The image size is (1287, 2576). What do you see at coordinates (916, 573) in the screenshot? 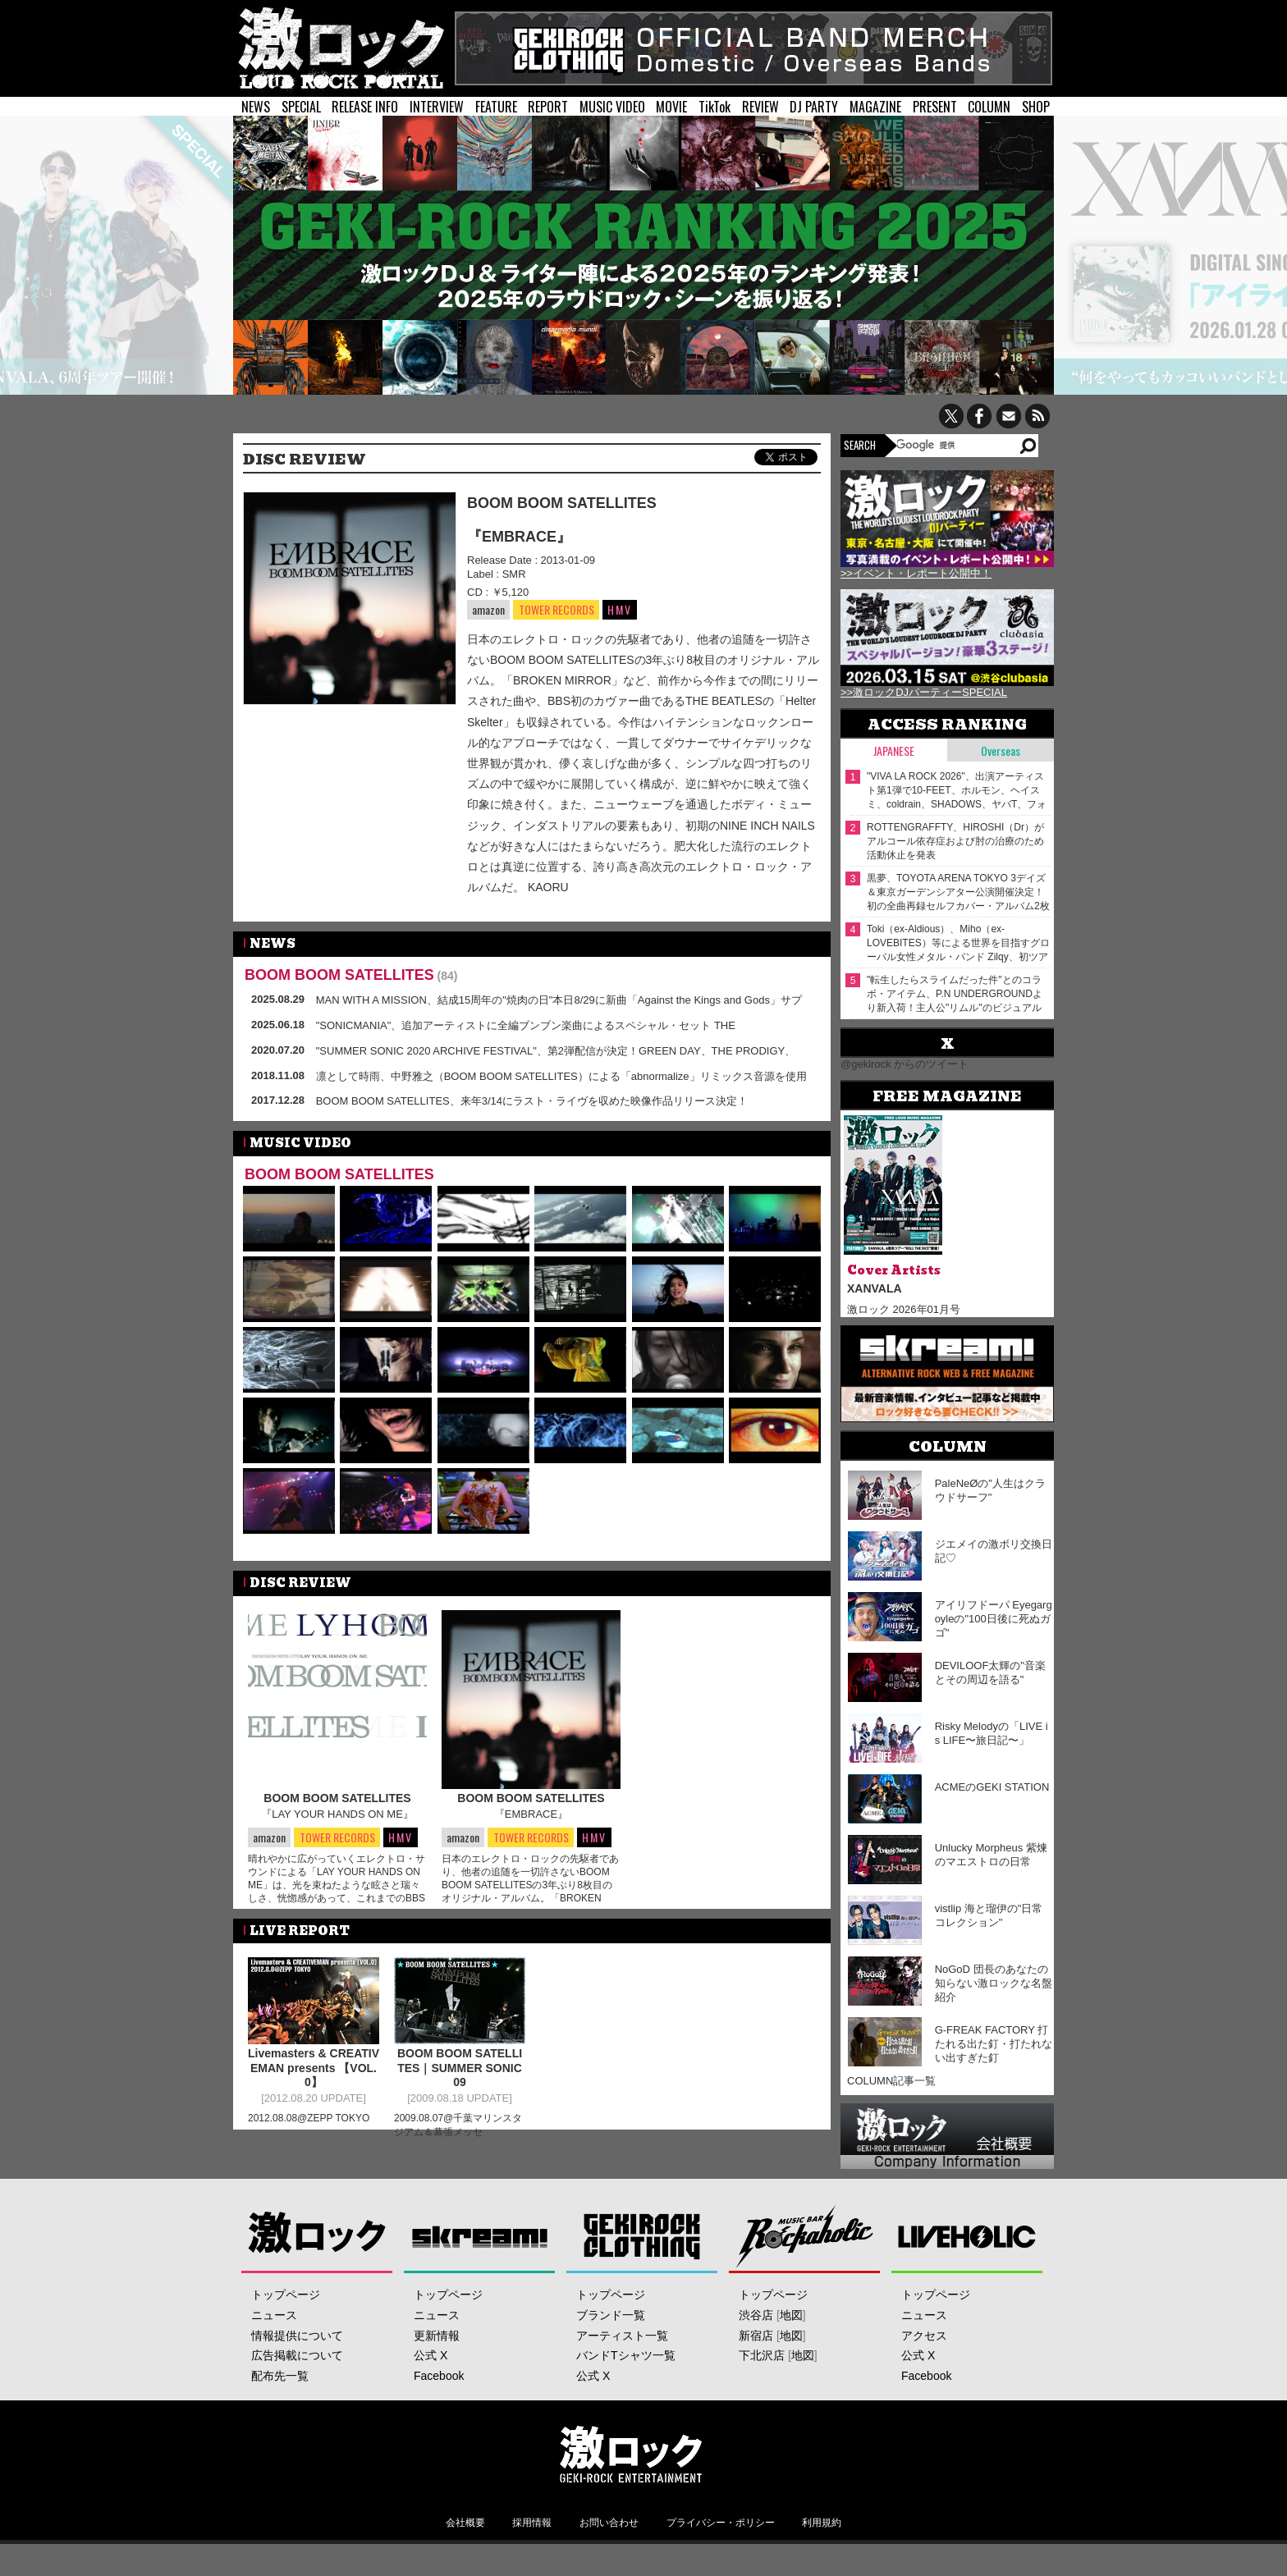
I see `>>イベント・レポート公開中！` at bounding box center [916, 573].